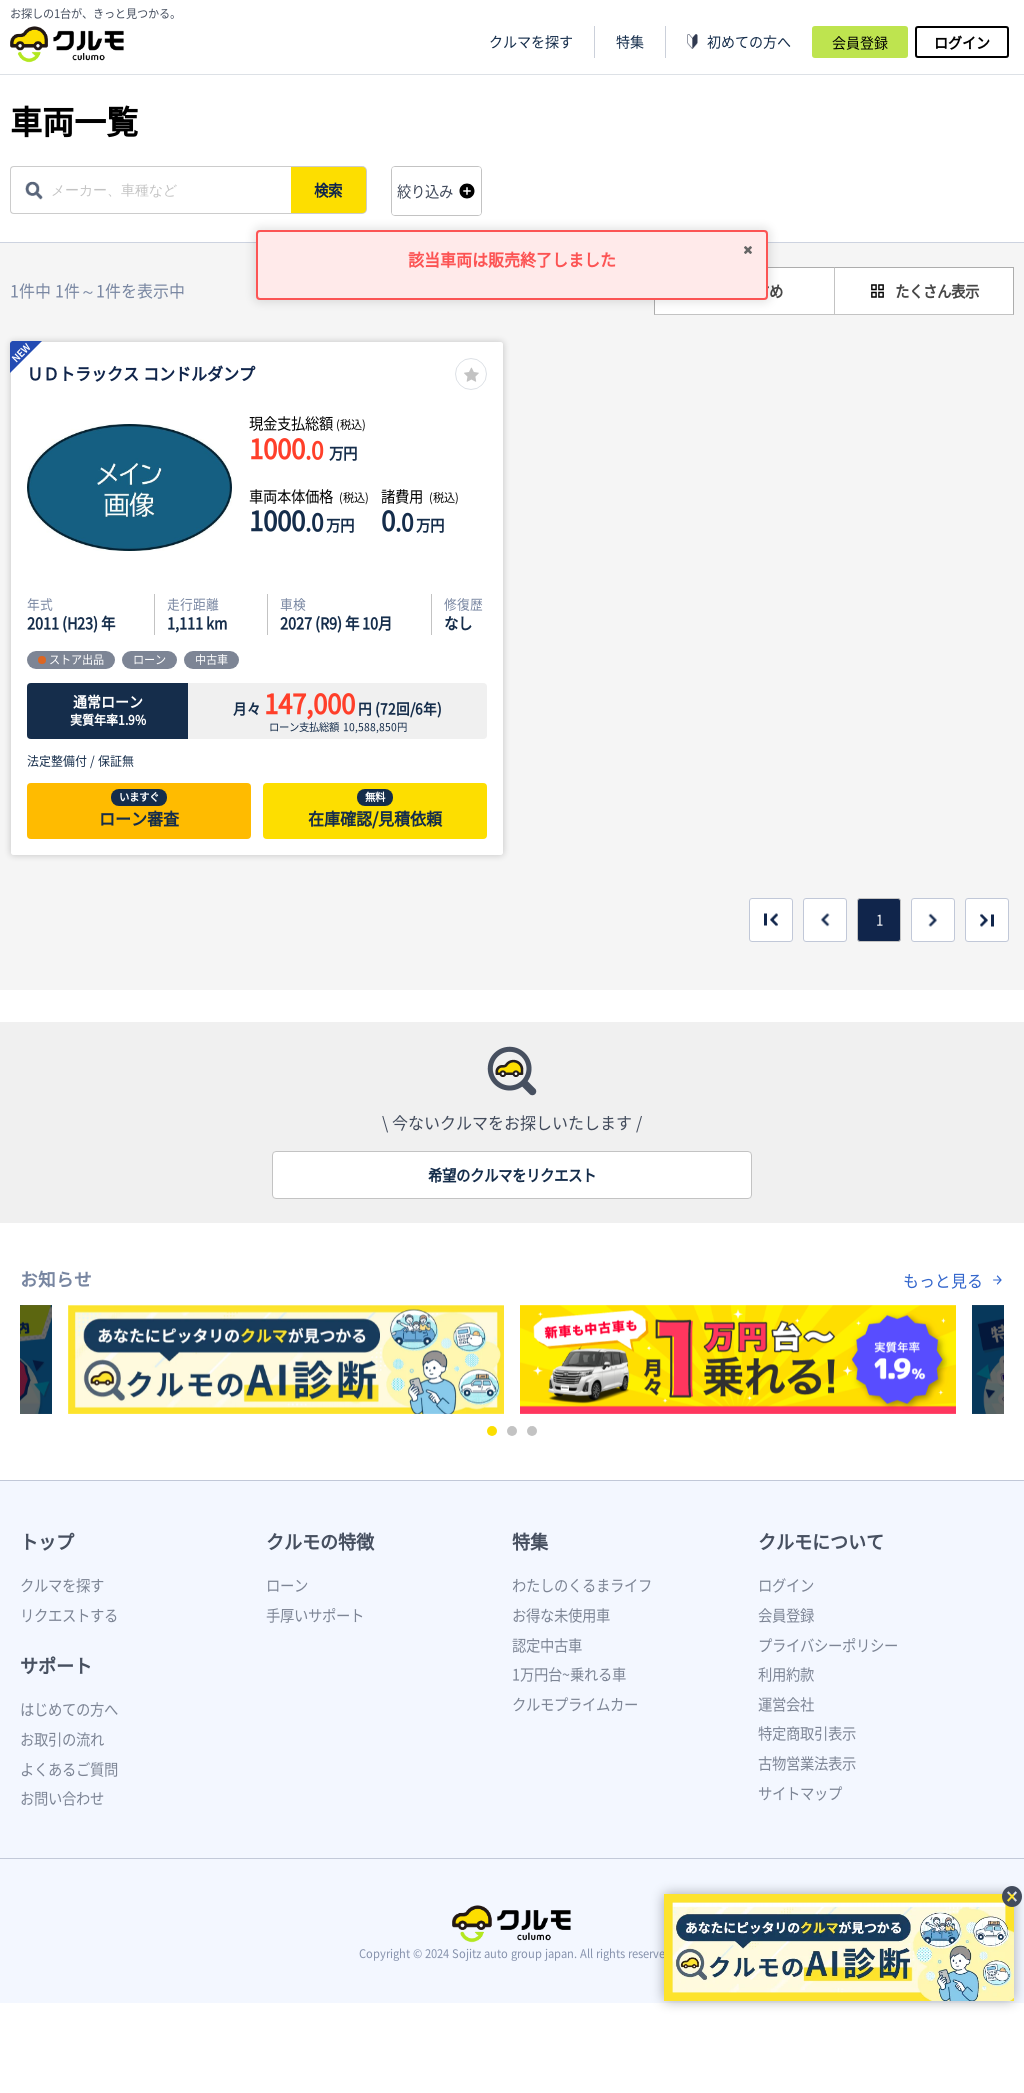 Image resolution: width=1024 pixels, height=2093 pixels. What do you see at coordinates (531, 41) in the screenshot?
I see `クルマを探す` at bounding box center [531, 41].